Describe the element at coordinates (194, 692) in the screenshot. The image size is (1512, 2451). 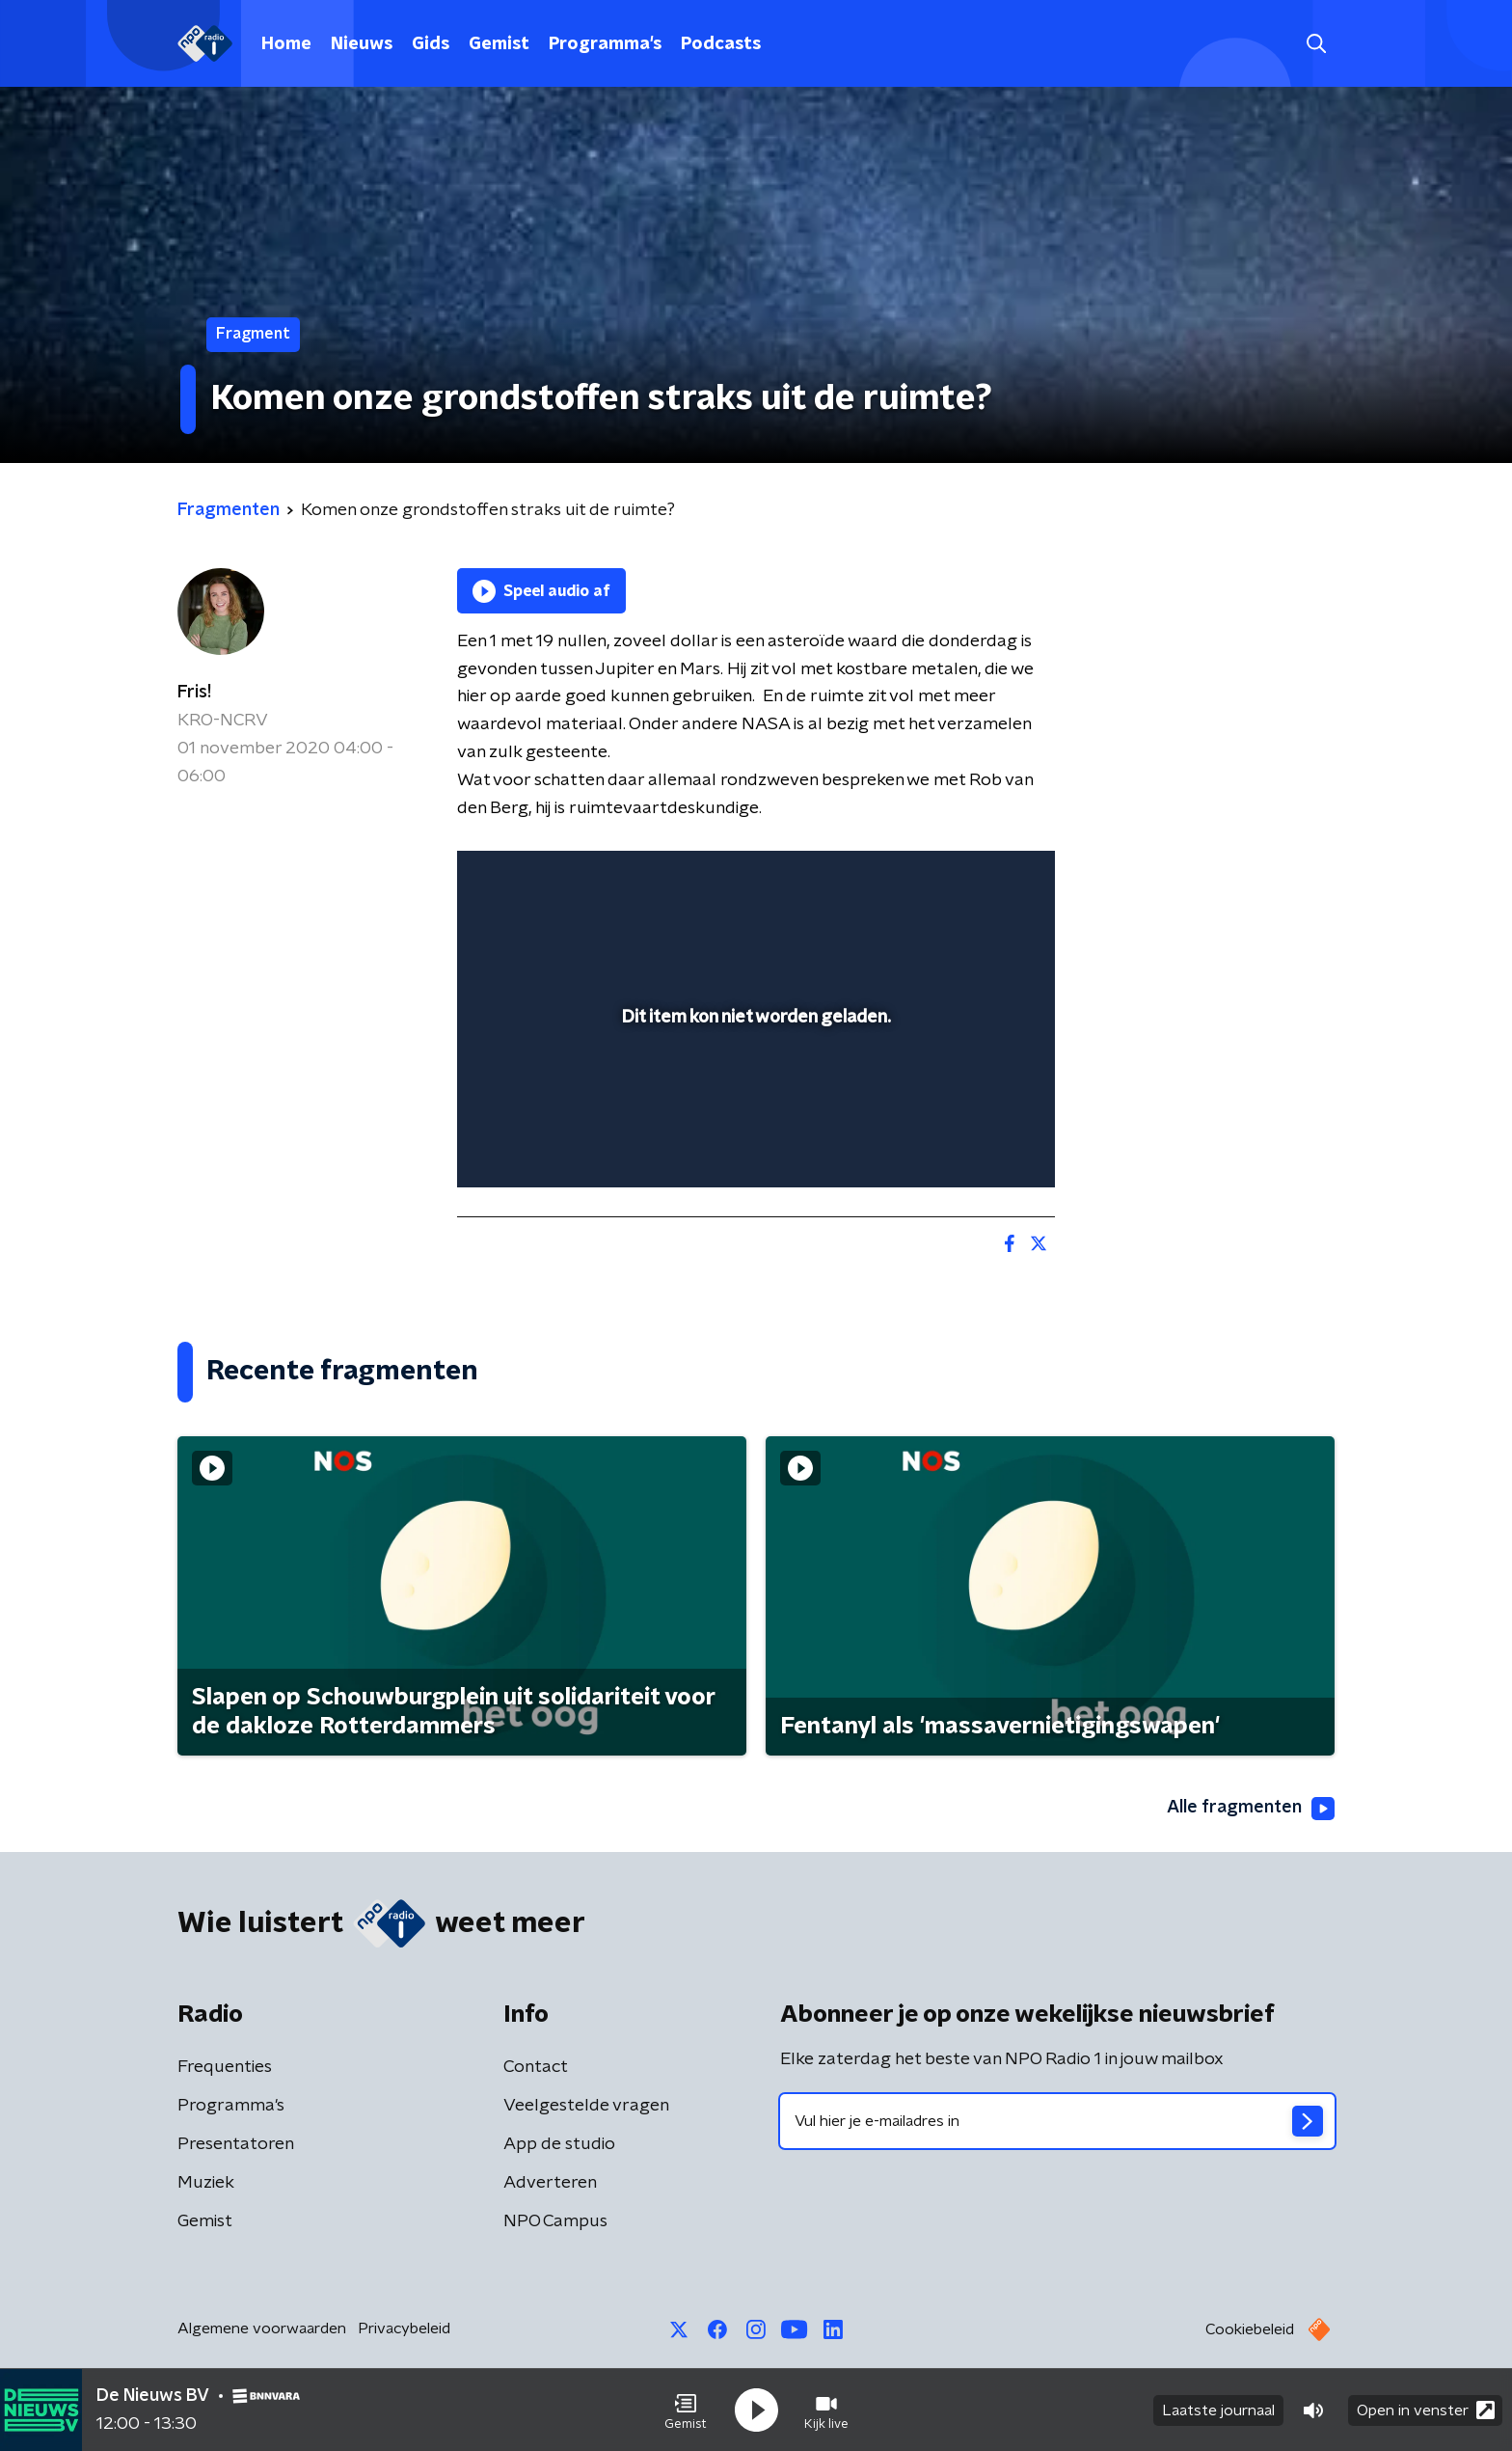
I see `Fris!` at that location.